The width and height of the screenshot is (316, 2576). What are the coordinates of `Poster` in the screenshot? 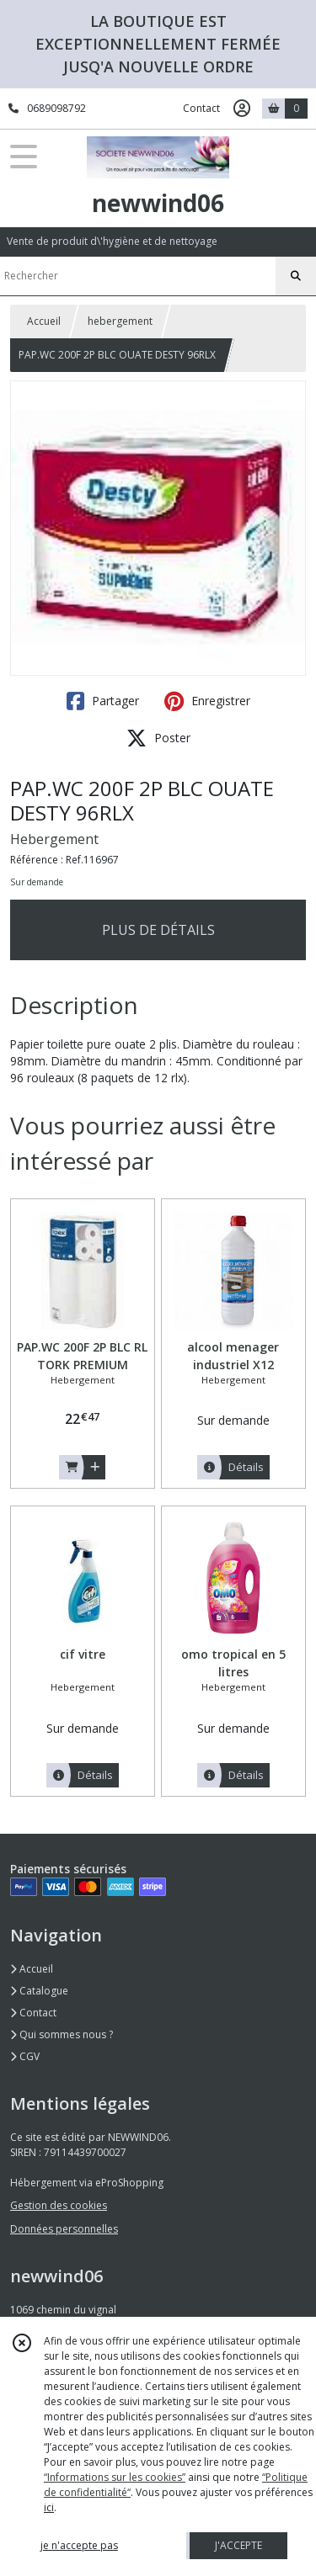 It's located at (158, 738).